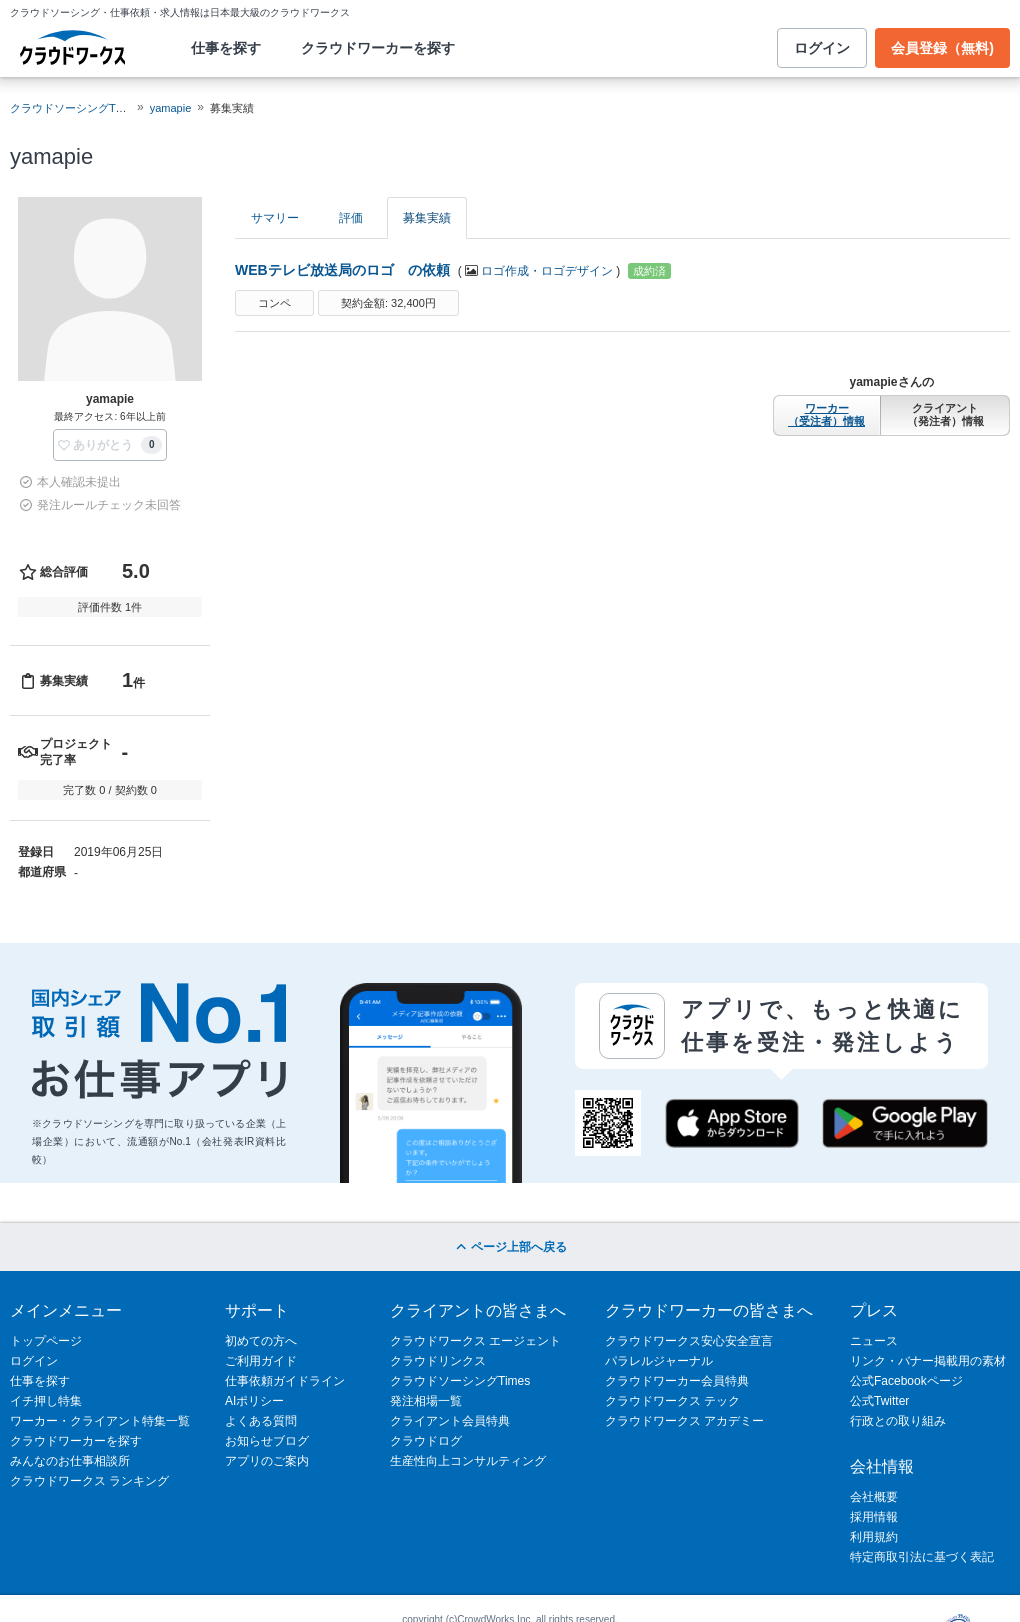  Describe the element at coordinates (70, 1461) in the screenshot. I see `みんなのお仕事相談所` at that location.